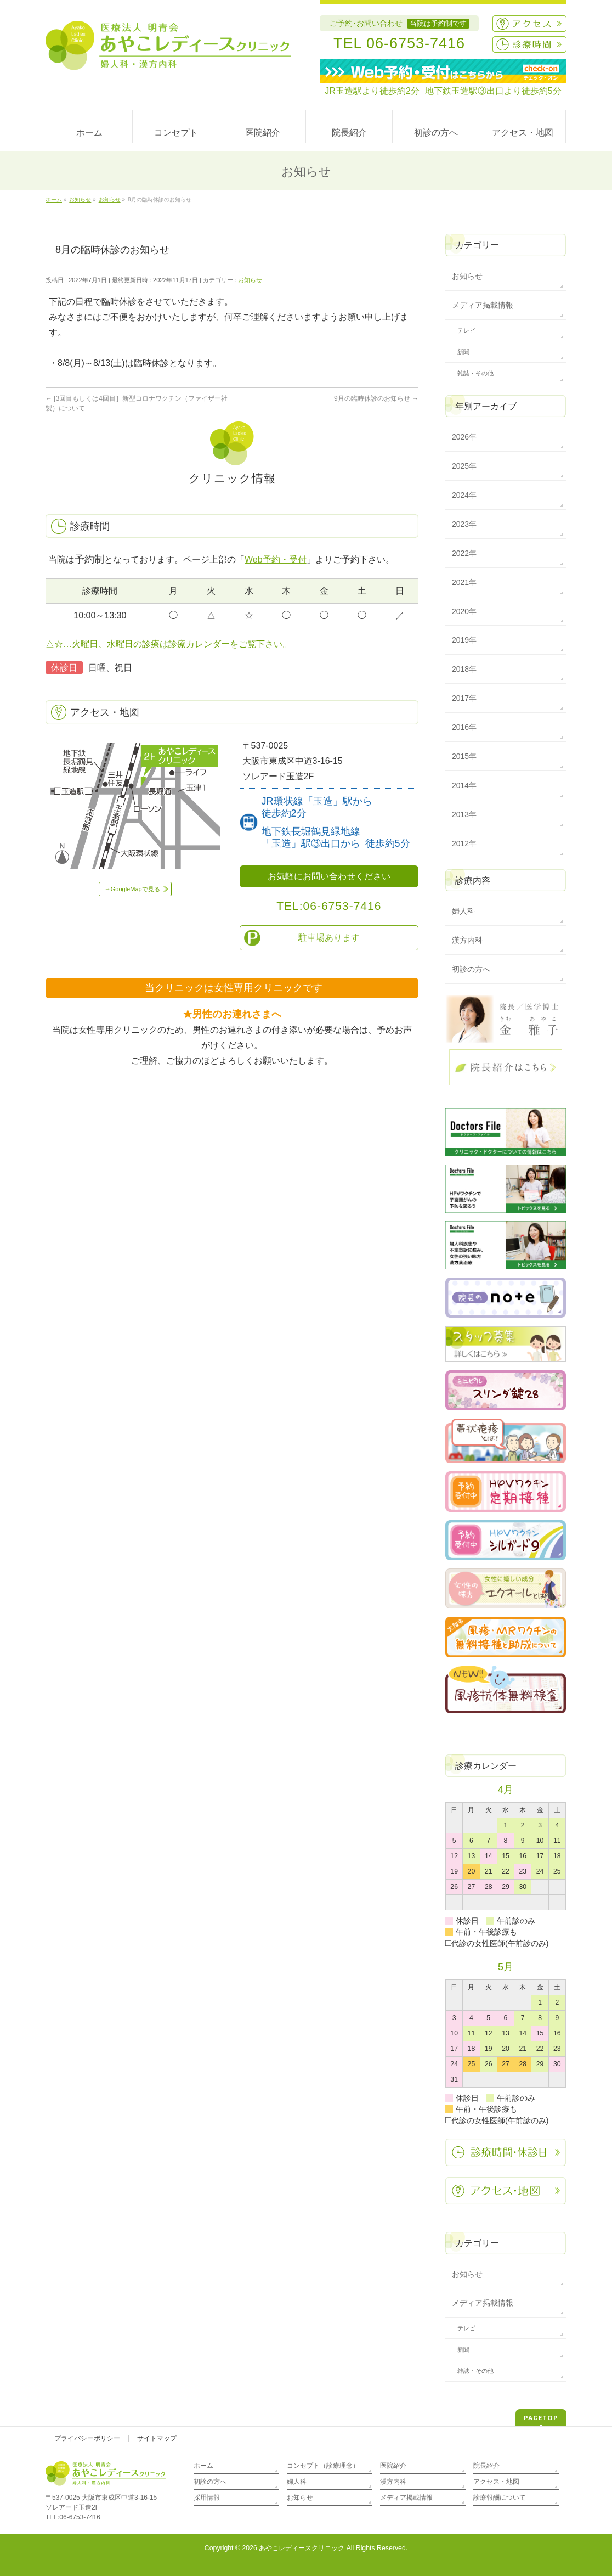  What do you see at coordinates (466, 330) in the screenshot?
I see `テレビ` at bounding box center [466, 330].